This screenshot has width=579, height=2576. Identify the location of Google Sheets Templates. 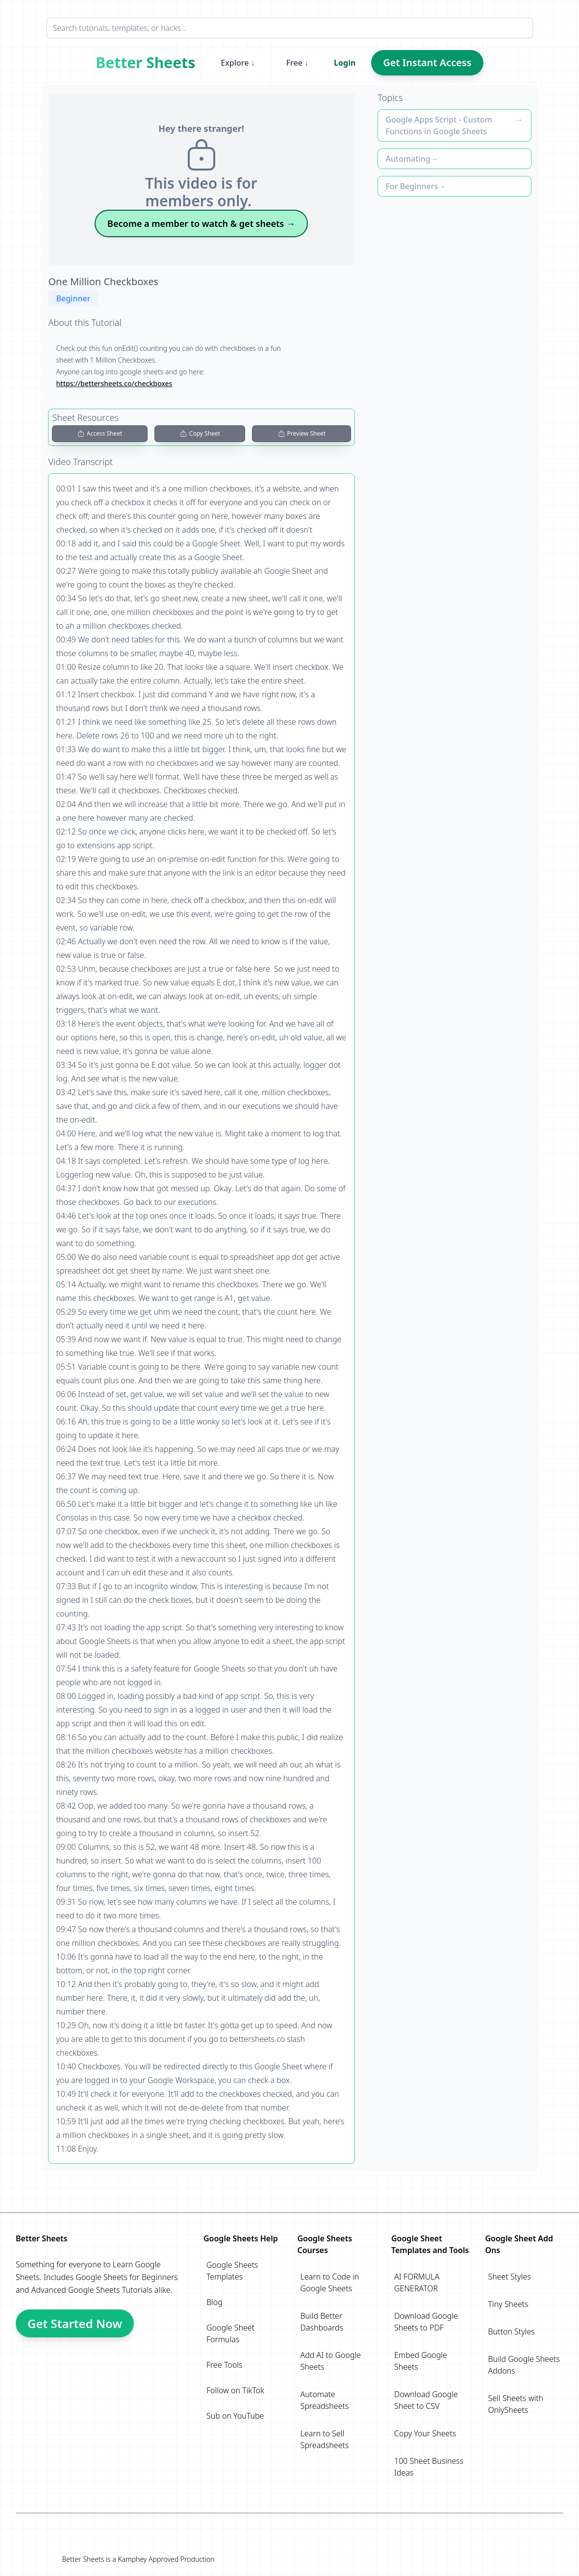
(232, 2270).